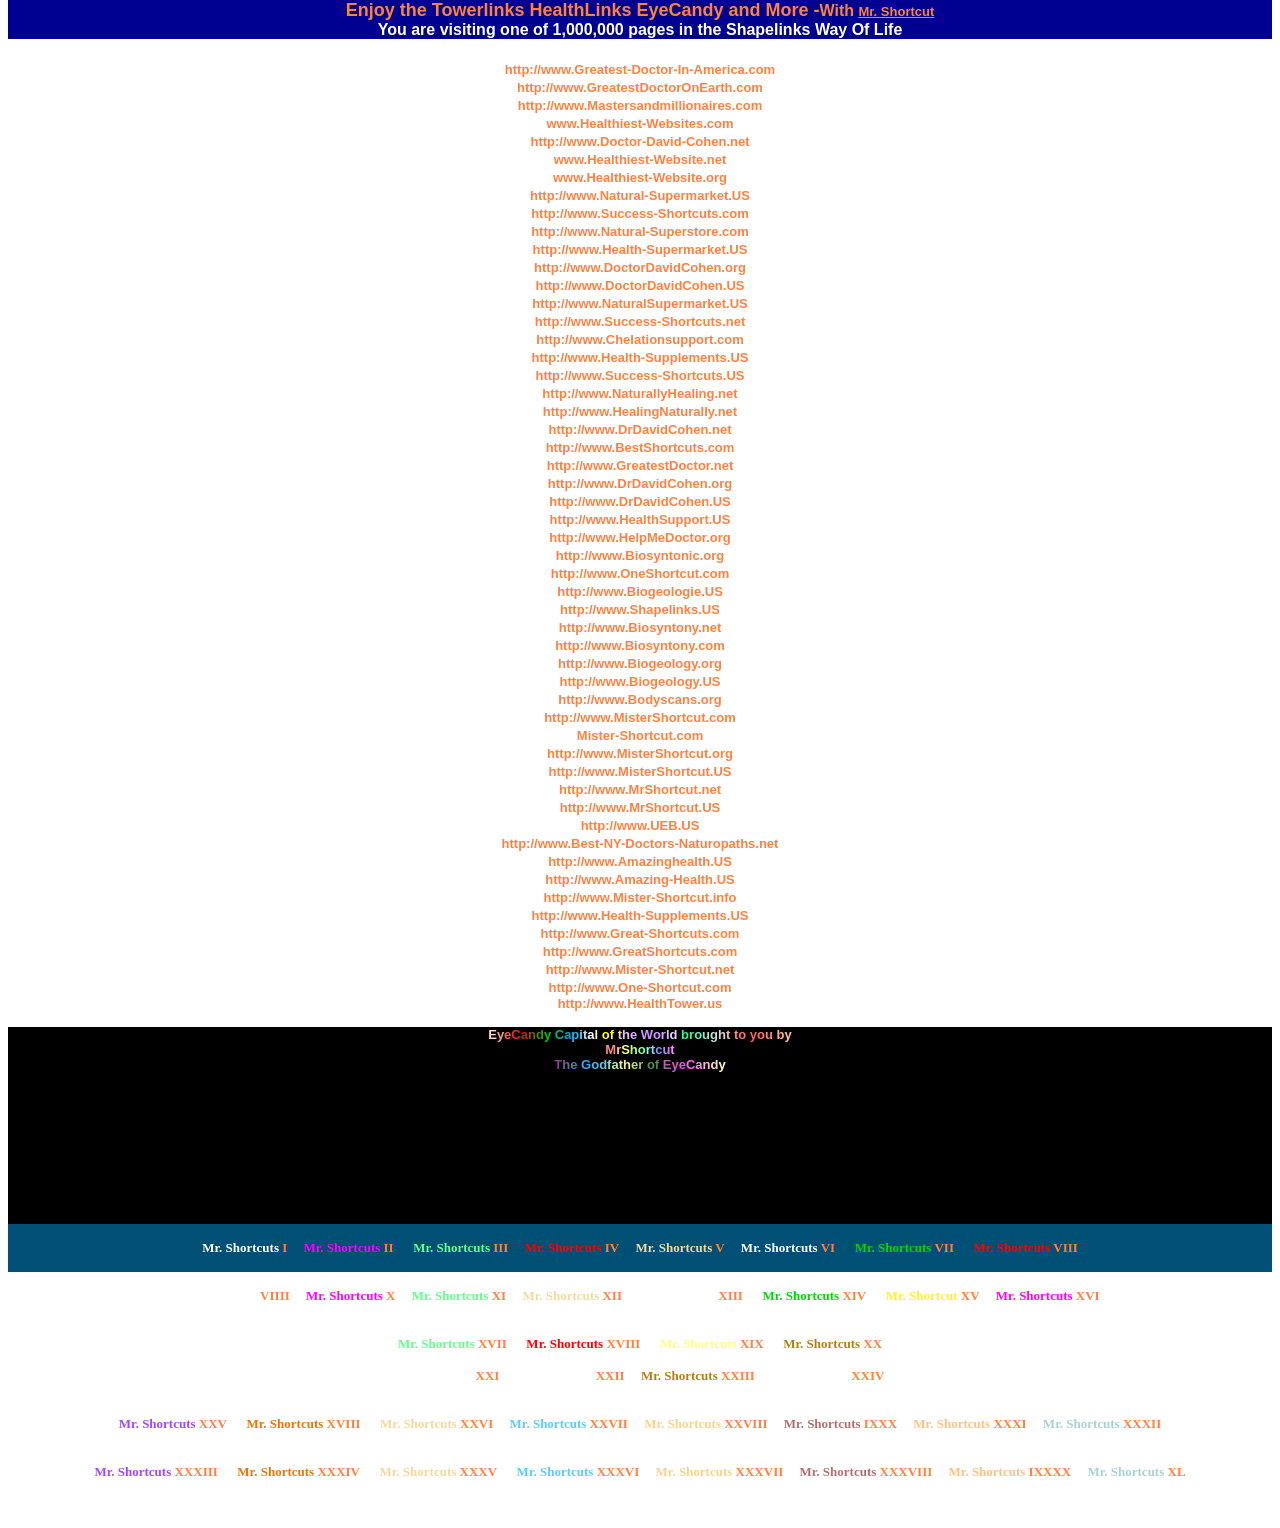 The width and height of the screenshot is (1280, 1528). I want to click on XV, so click(933, 1295).